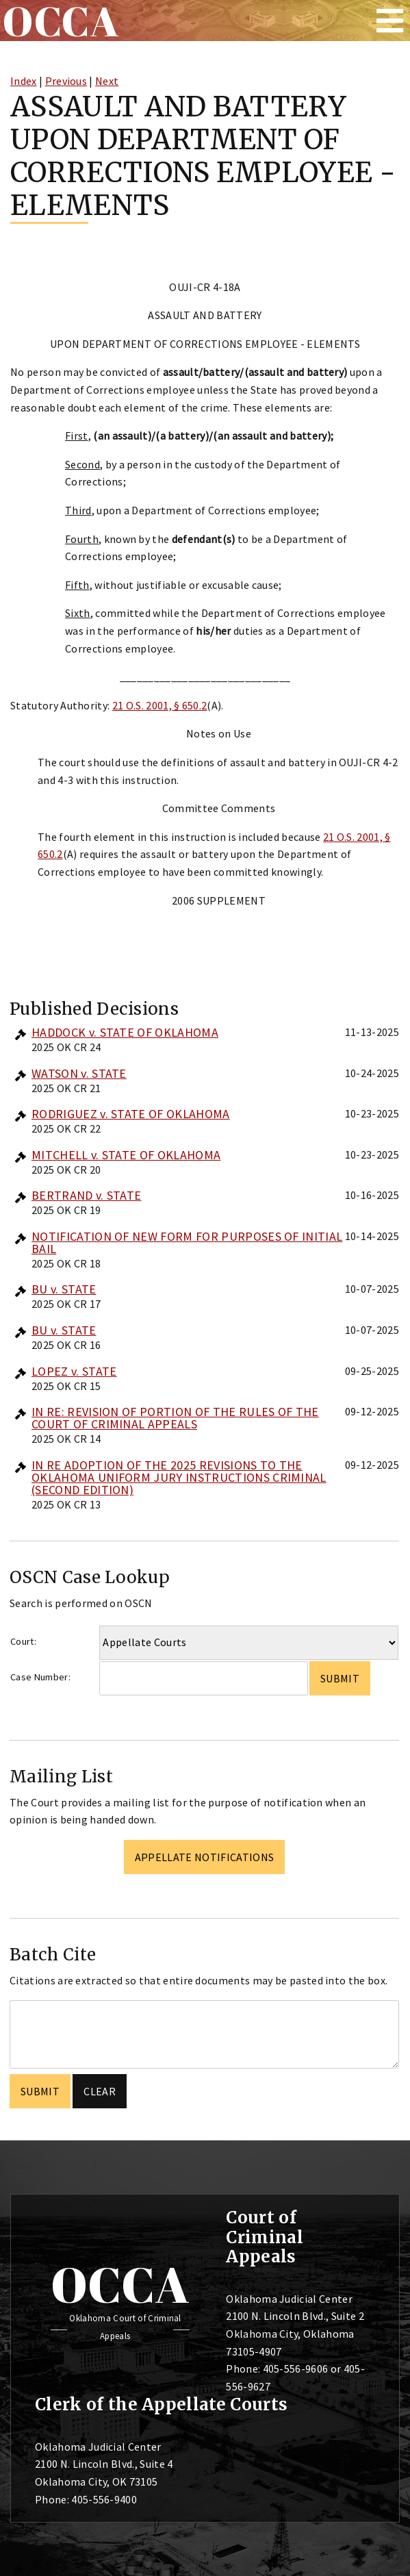 The image size is (410, 2576). What do you see at coordinates (106, 81) in the screenshot?
I see `Next` at bounding box center [106, 81].